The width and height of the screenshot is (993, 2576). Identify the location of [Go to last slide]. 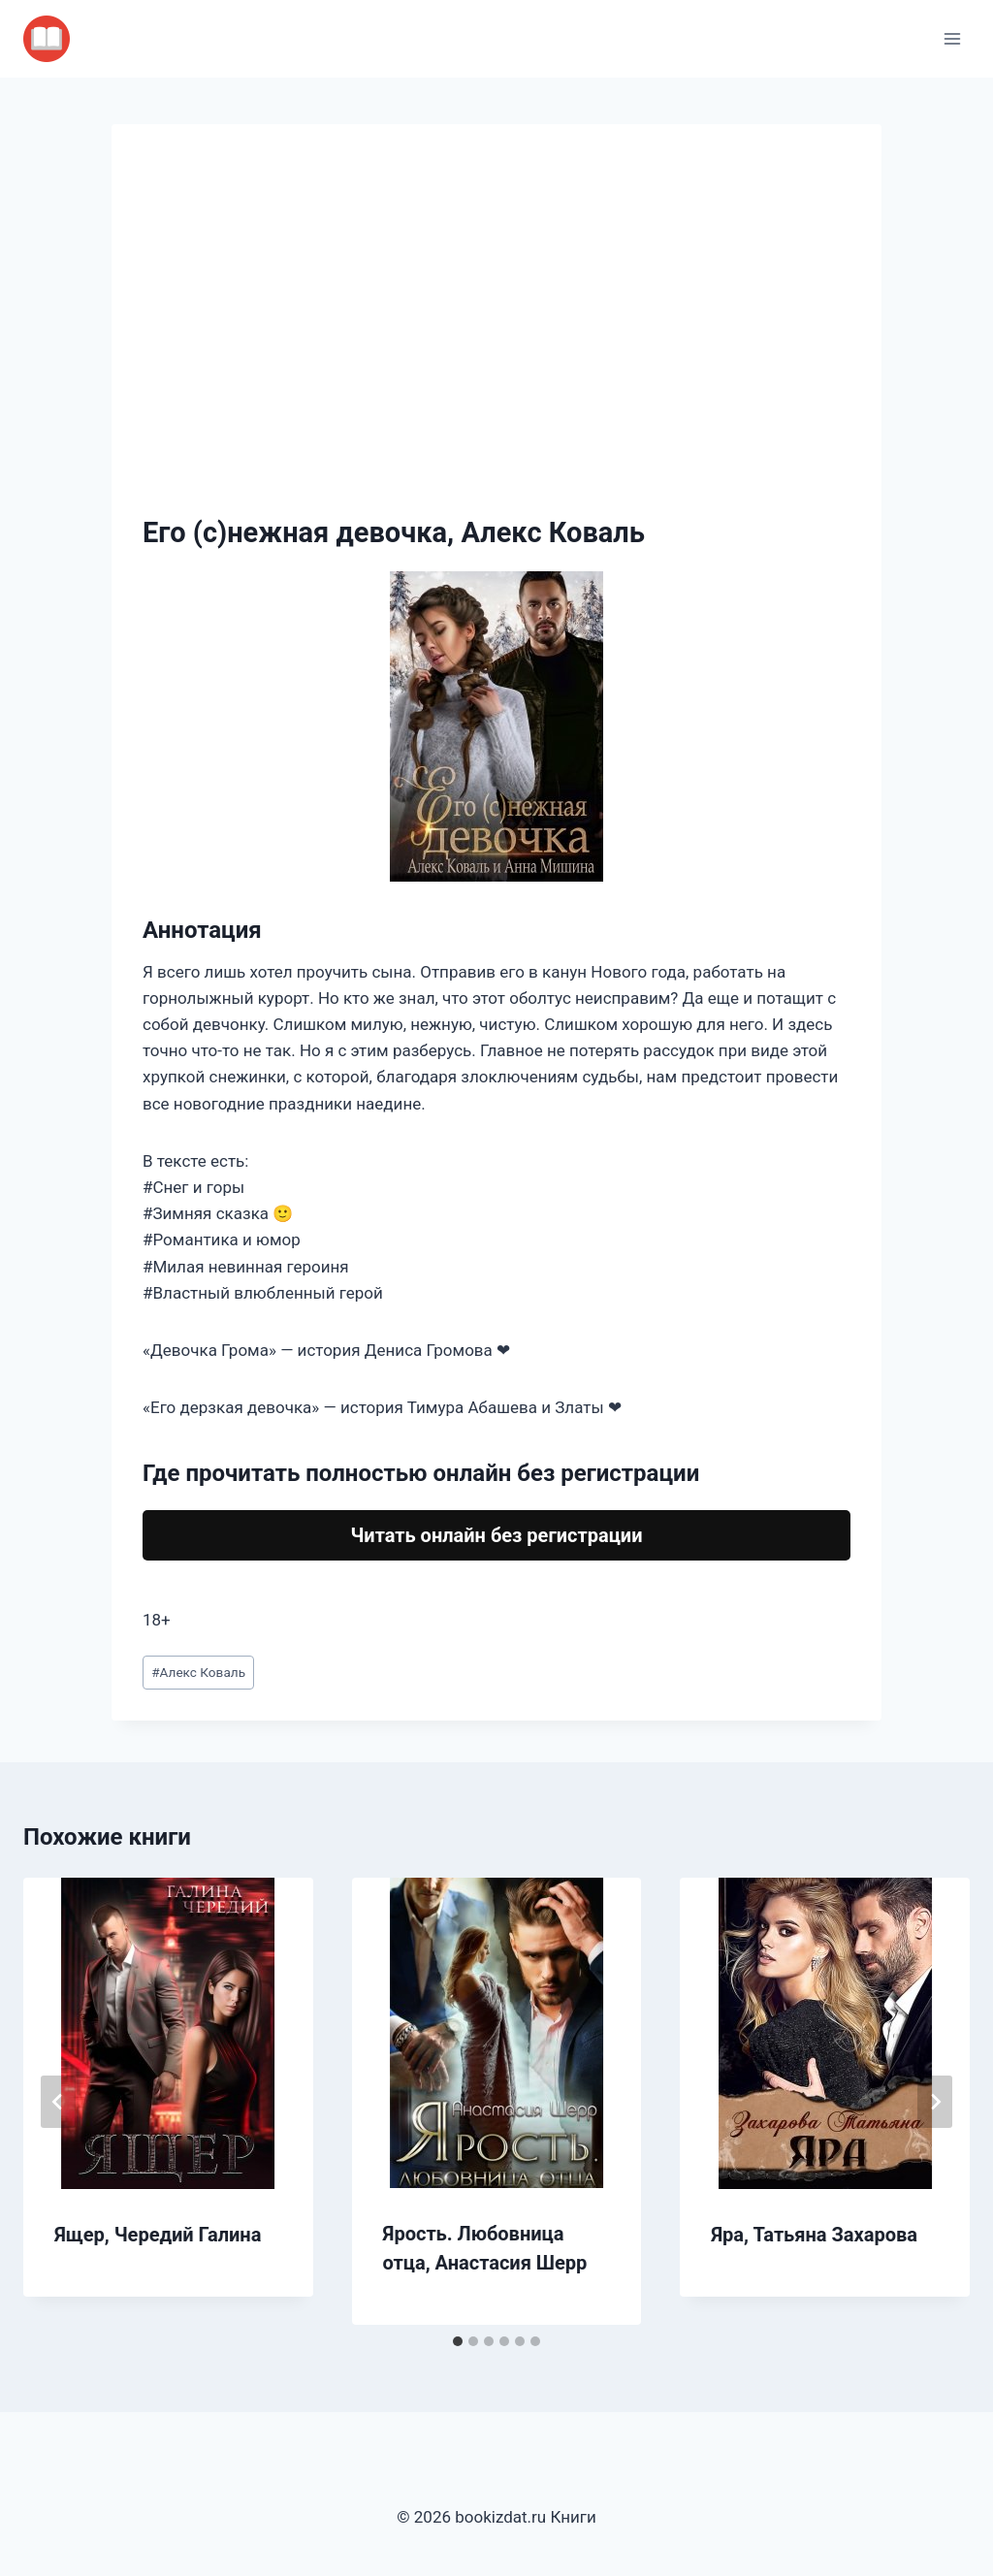
(58, 2102).